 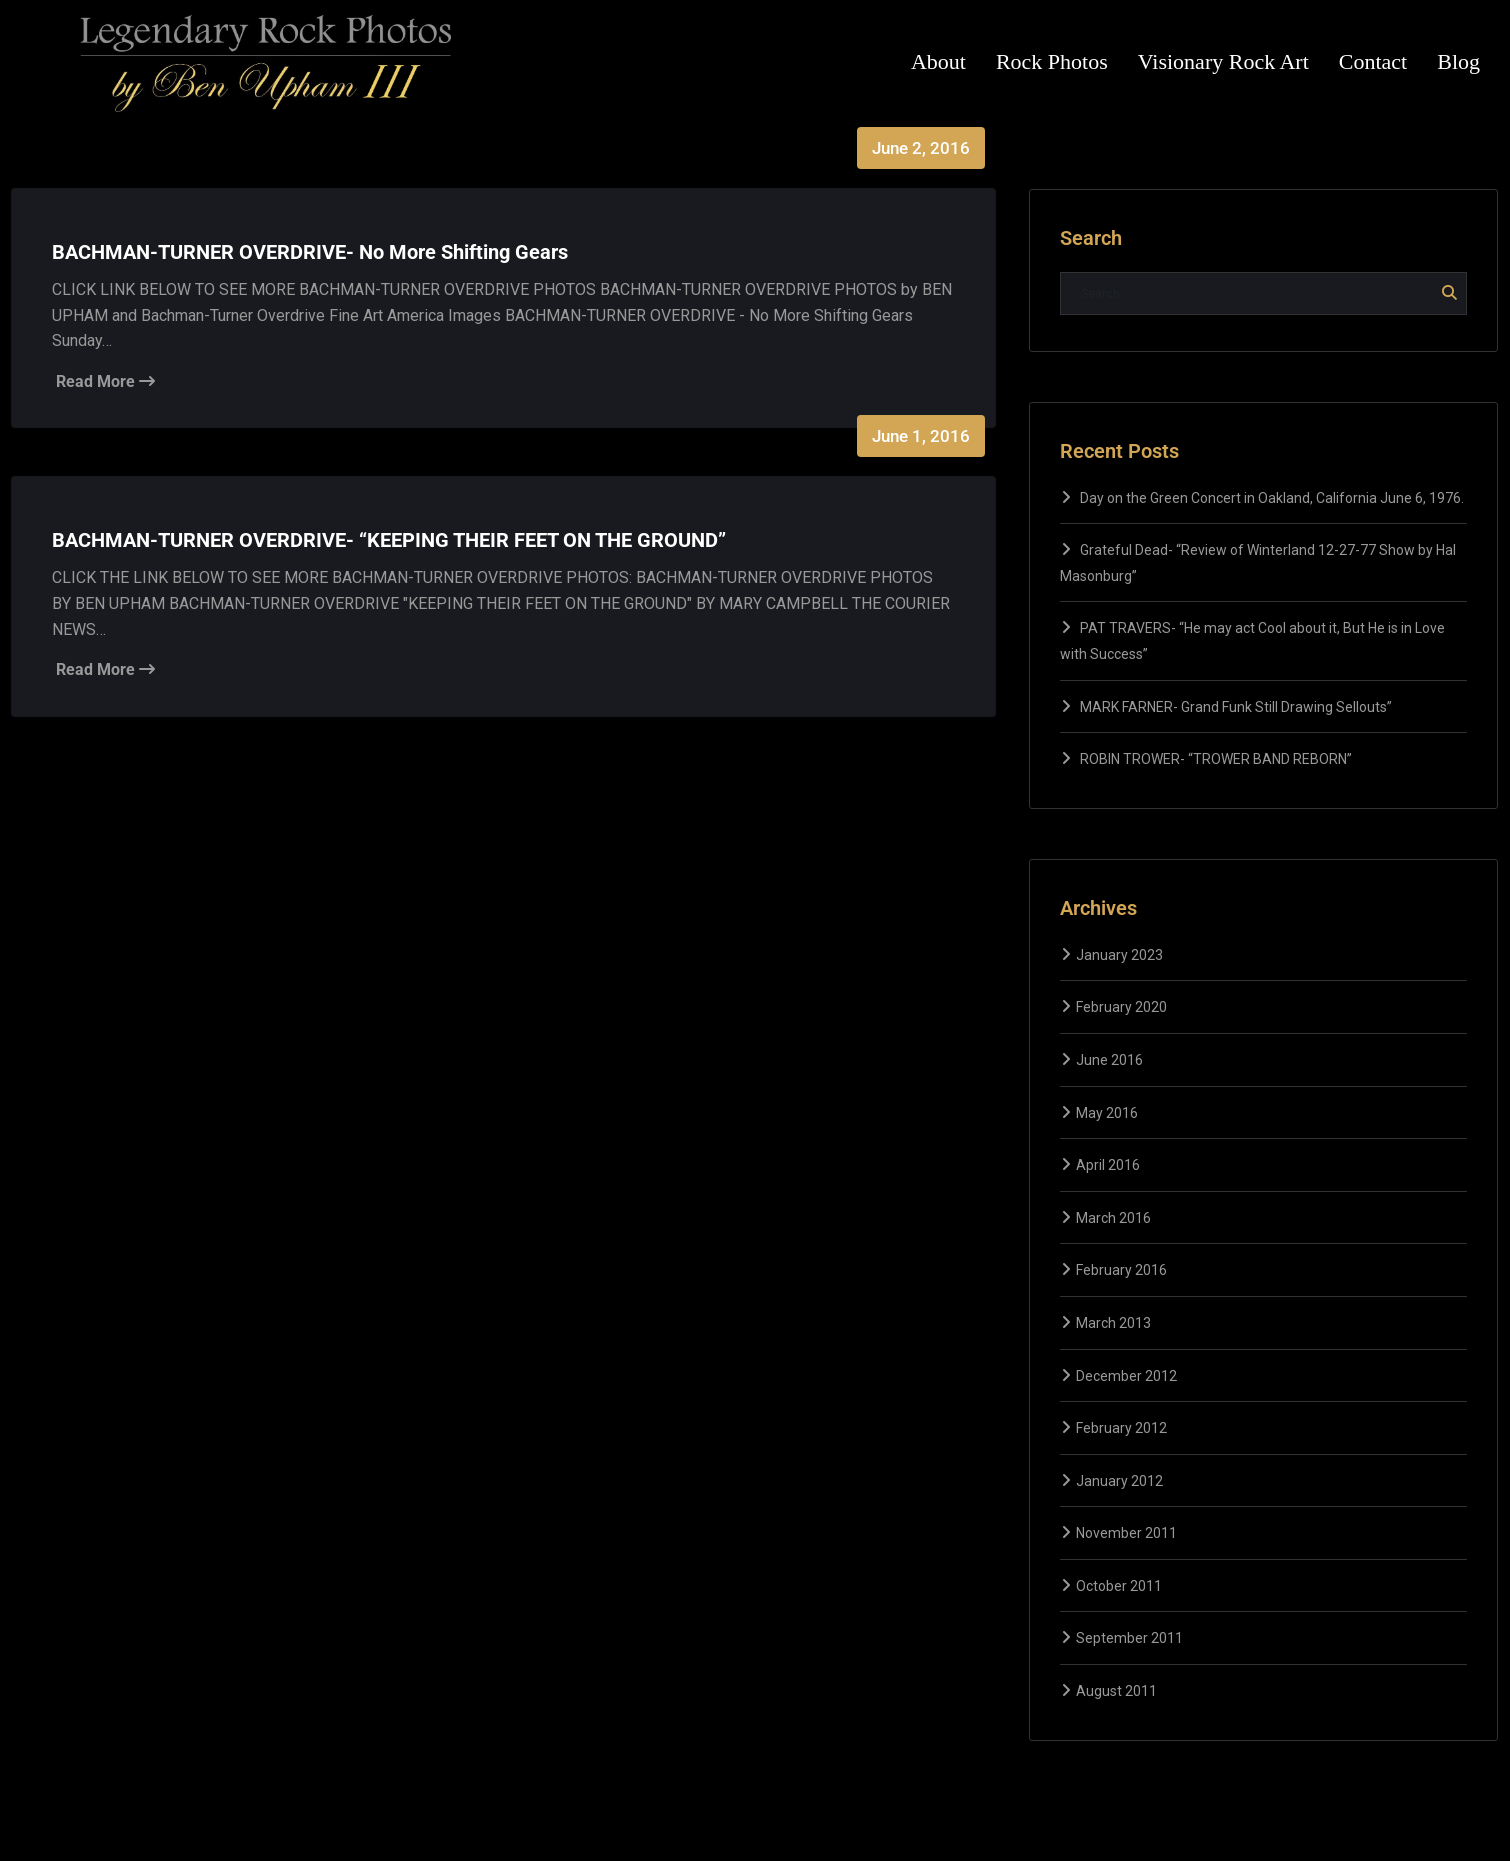 I want to click on Read More, so click(x=105, y=381).